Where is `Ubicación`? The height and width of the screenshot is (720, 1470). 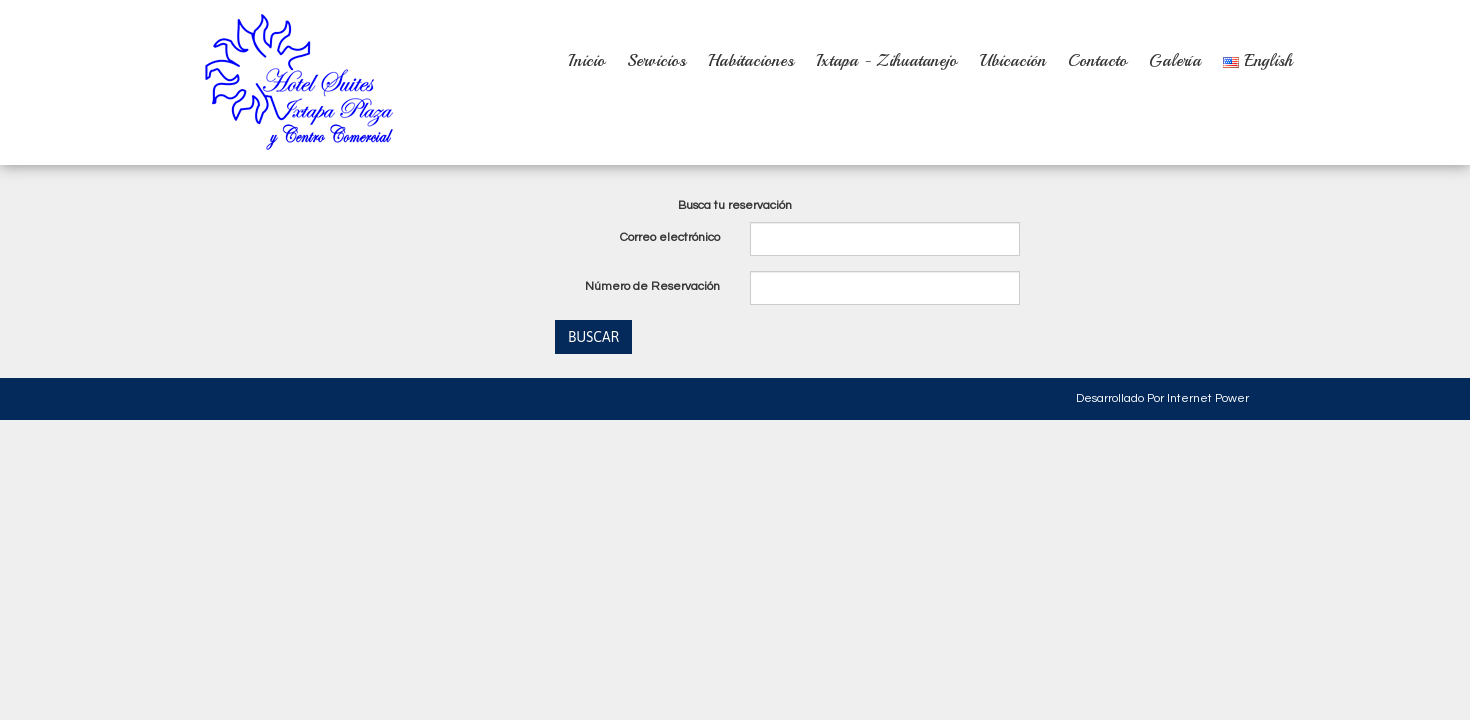
Ubicación is located at coordinates (1012, 60).